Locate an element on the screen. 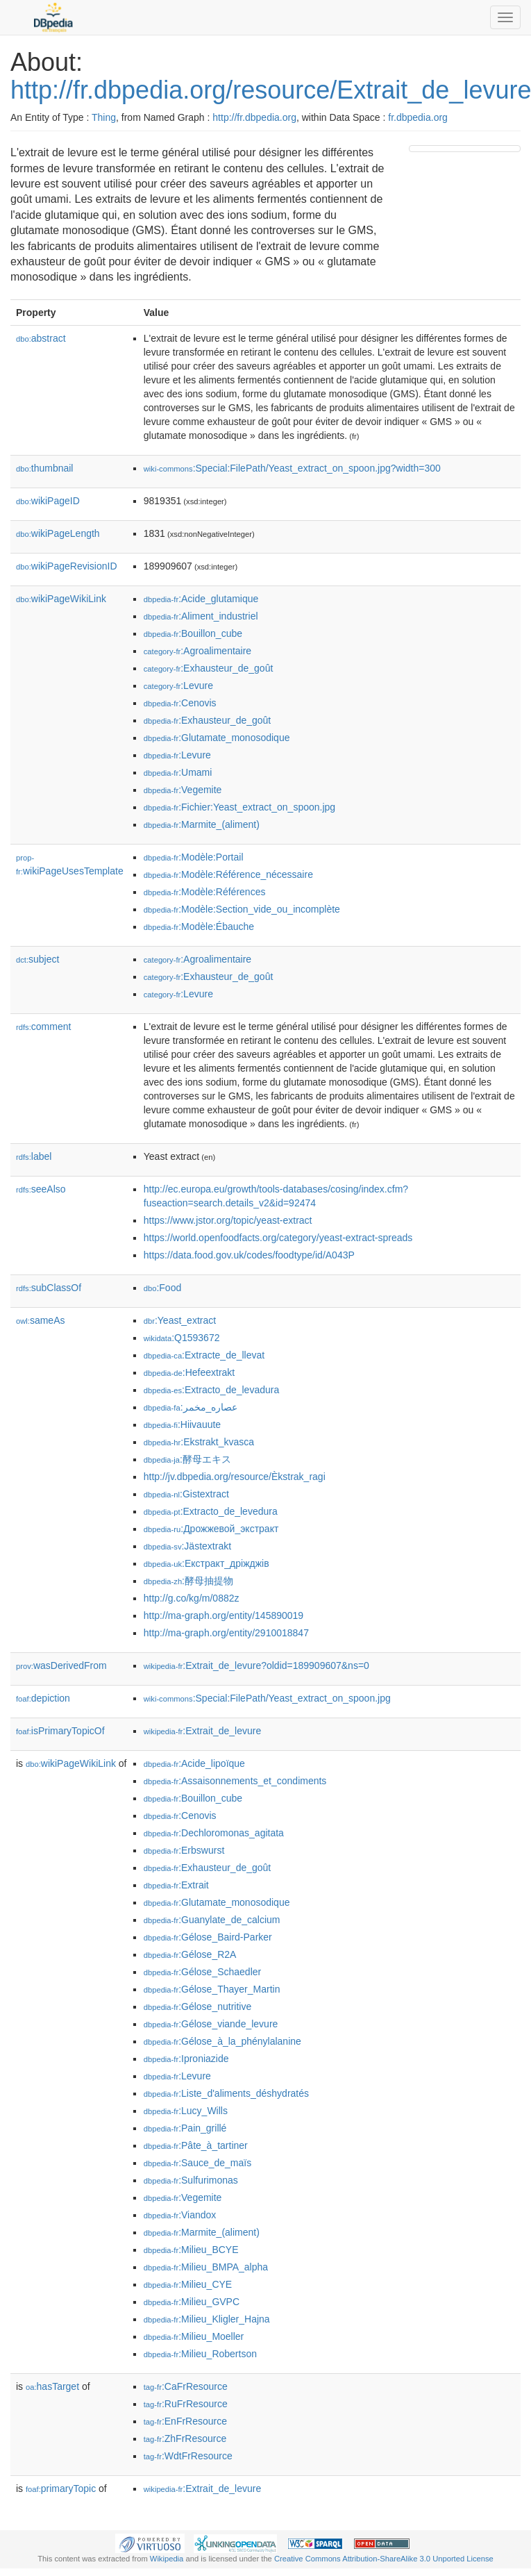 The image size is (531, 2576). :Special:FilePath/Yeast_extract_on_spoon.jpg is located at coordinates (267, 1698).